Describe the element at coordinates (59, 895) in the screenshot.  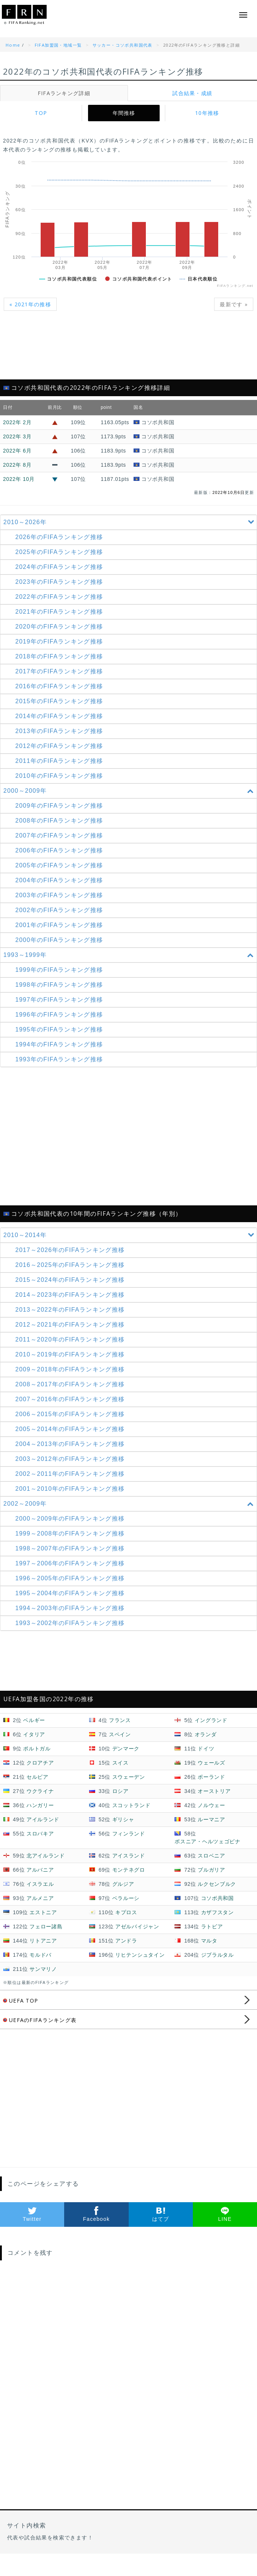
I see `2003年のFIFAランキング推移` at that location.